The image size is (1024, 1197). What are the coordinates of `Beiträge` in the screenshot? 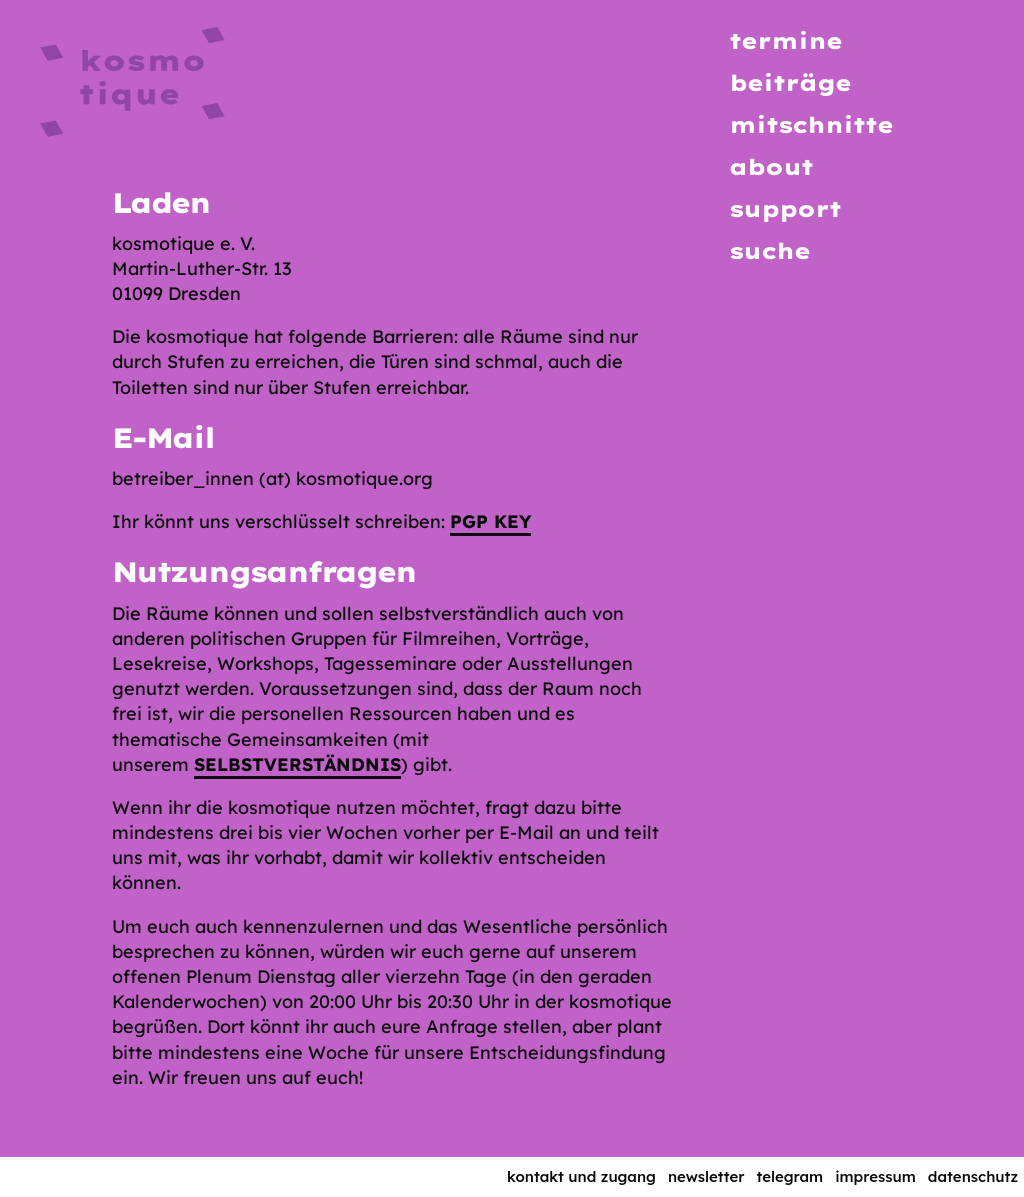 It's located at (790, 83).